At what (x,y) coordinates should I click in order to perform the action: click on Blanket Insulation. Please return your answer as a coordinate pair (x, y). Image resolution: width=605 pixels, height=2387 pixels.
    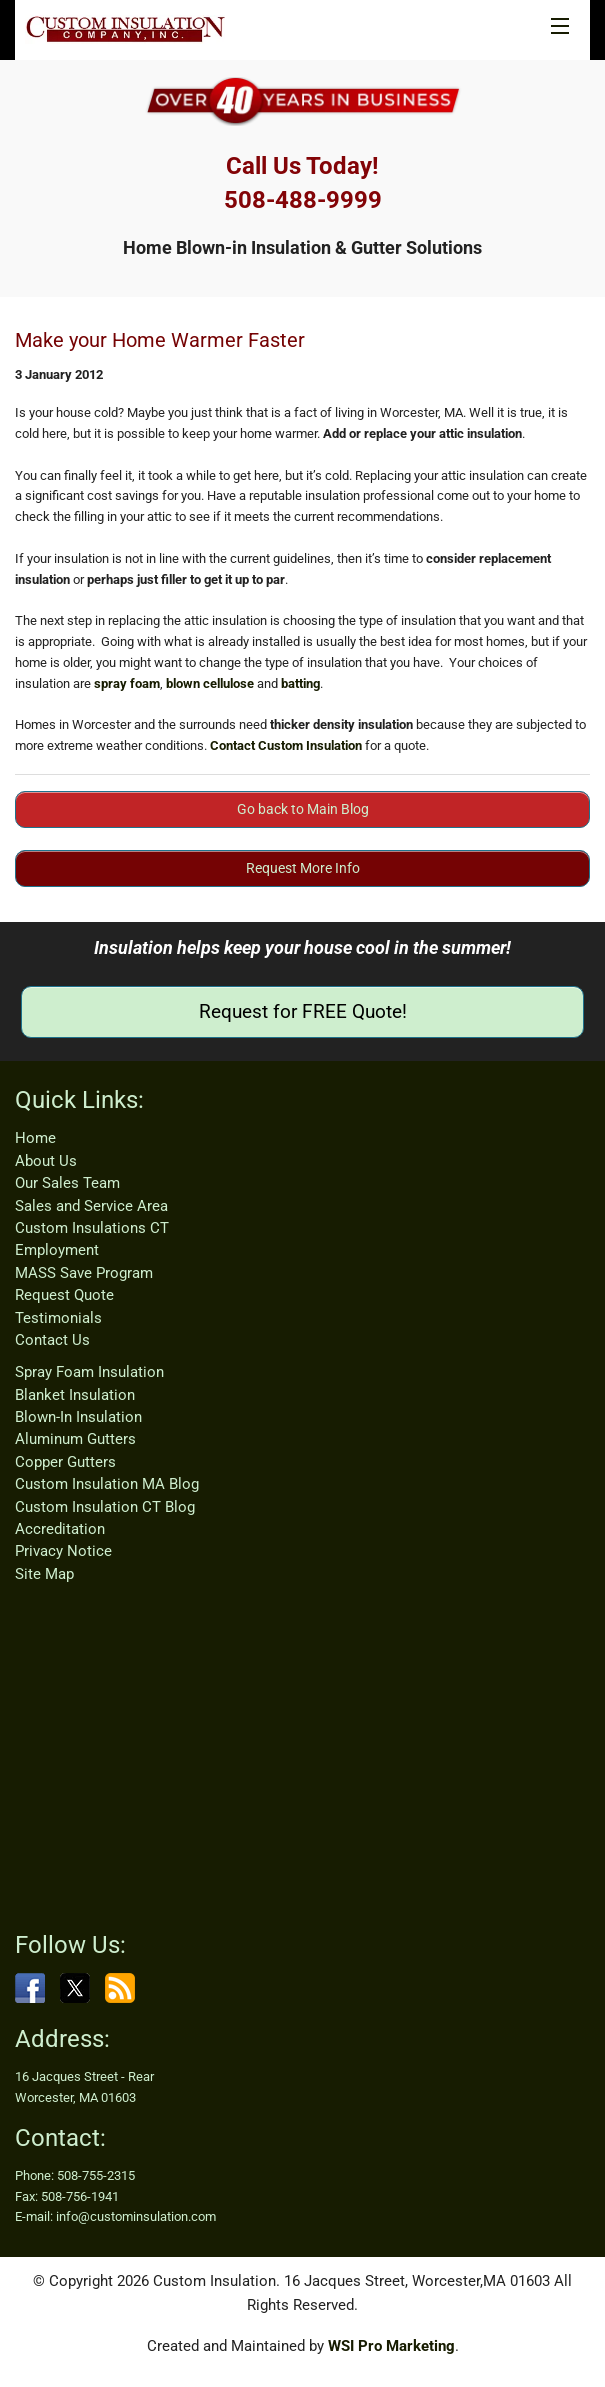
    Looking at the image, I should click on (75, 1395).